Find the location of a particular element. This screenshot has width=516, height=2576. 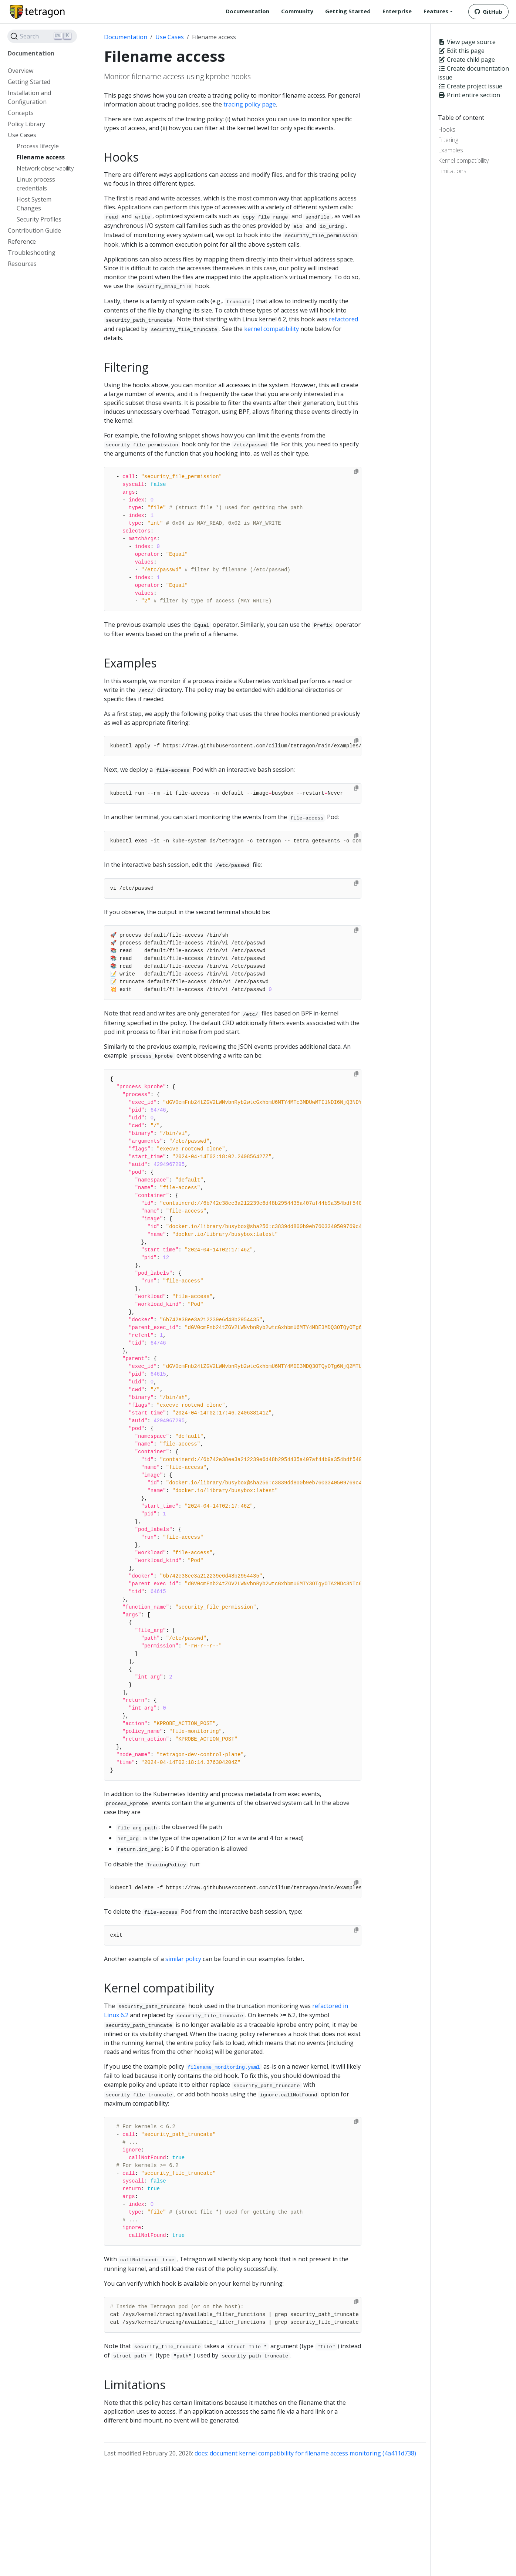

Documentation is located at coordinates (125, 37).